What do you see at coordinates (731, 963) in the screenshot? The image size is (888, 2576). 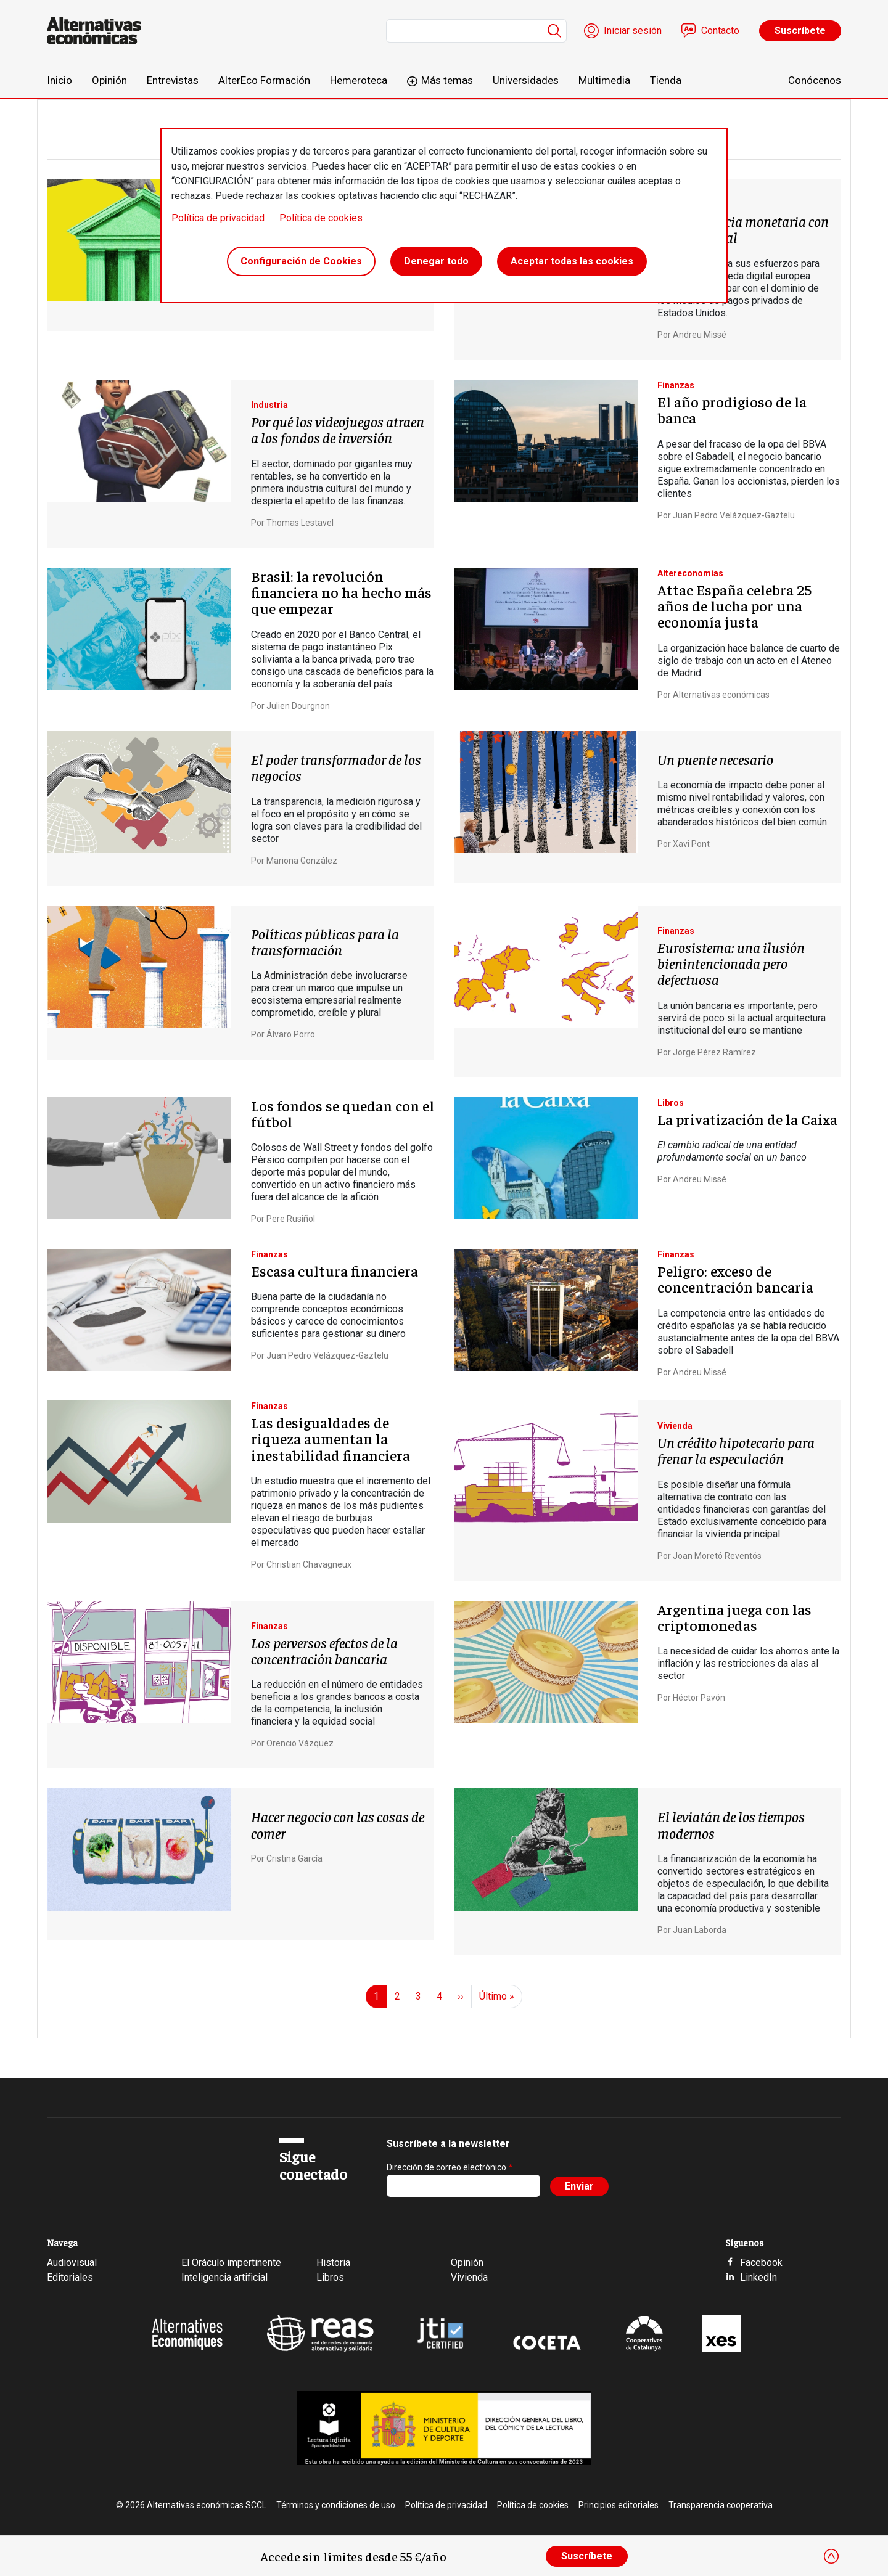 I see `Eurosistema: una ilusión bienintencionada pero defectuosa` at bounding box center [731, 963].